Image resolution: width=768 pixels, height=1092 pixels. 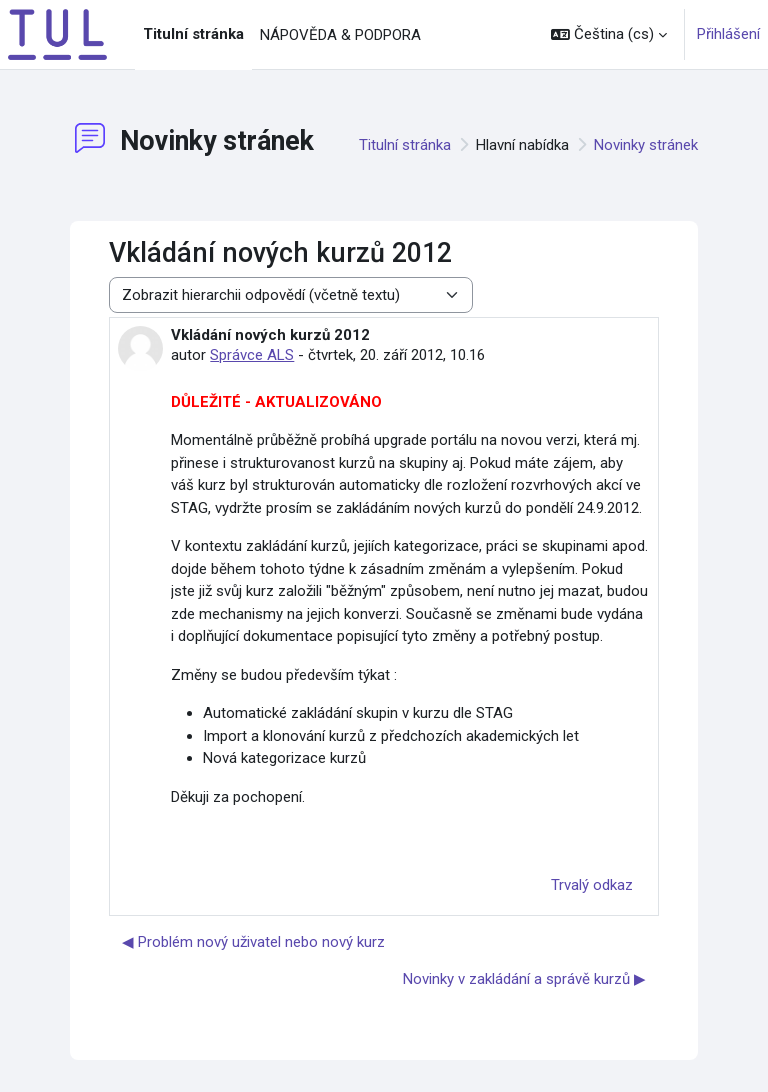 I want to click on Přihlášení, so click(x=728, y=34).